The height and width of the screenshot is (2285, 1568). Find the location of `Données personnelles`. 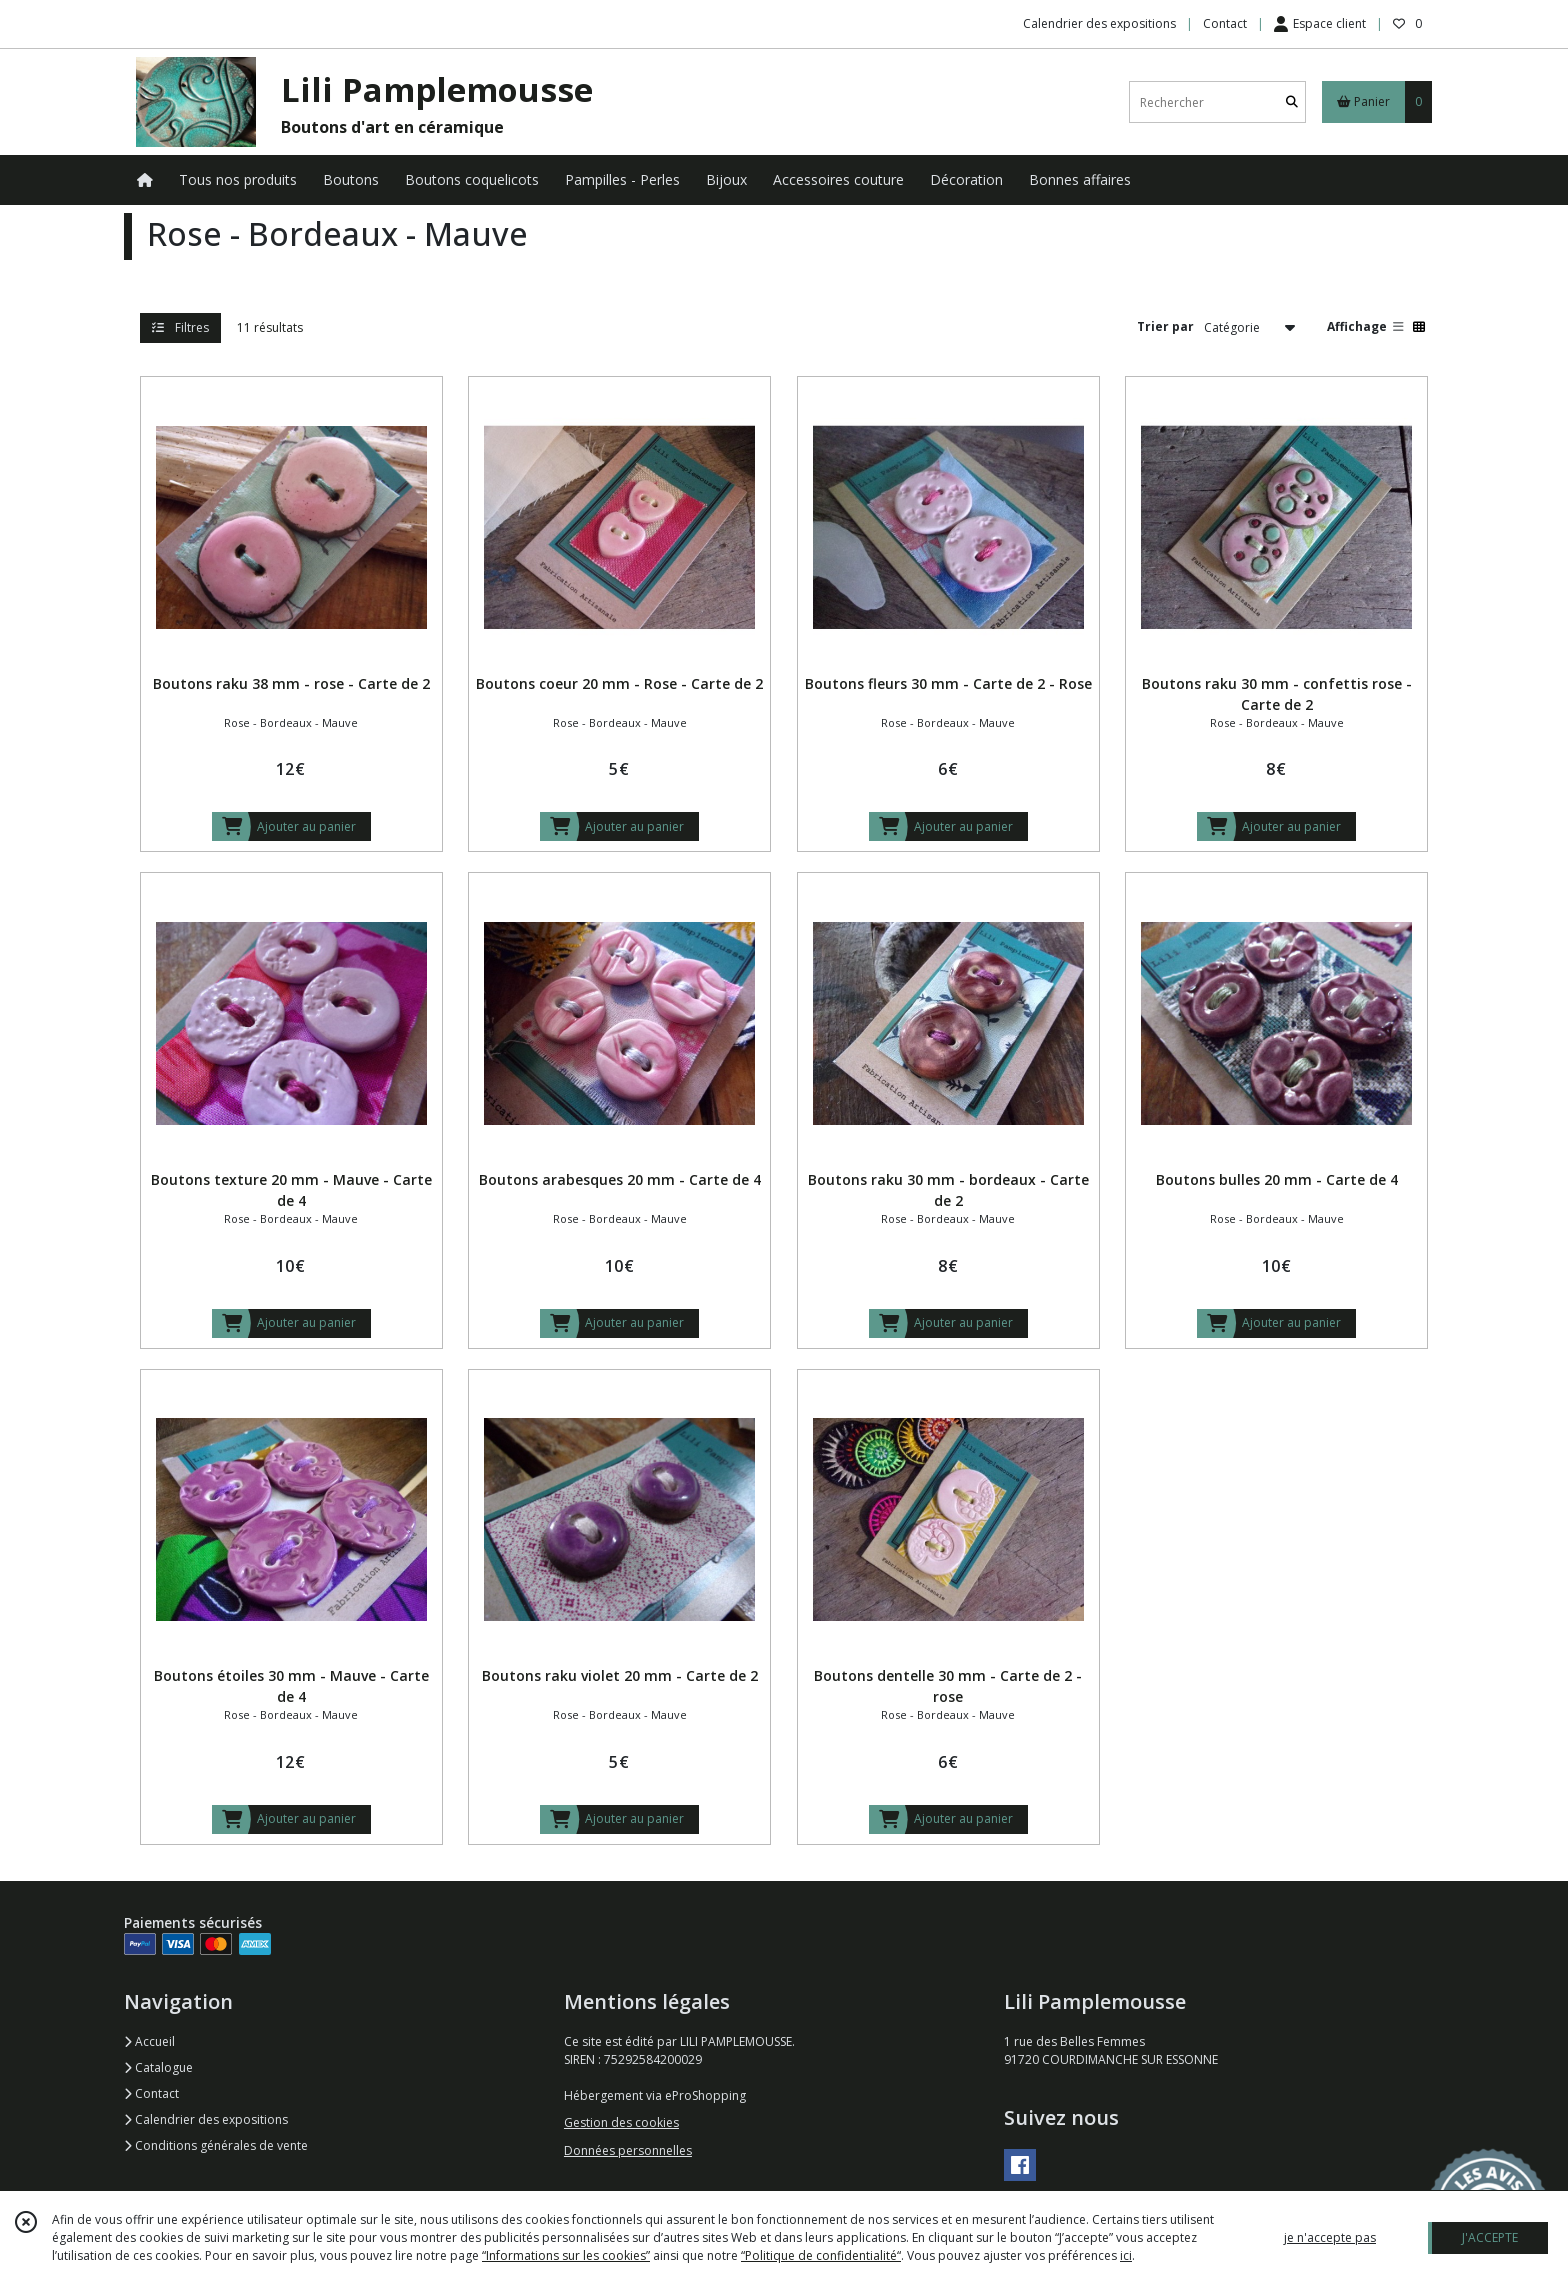

Données personnelles is located at coordinates (628, 2150).